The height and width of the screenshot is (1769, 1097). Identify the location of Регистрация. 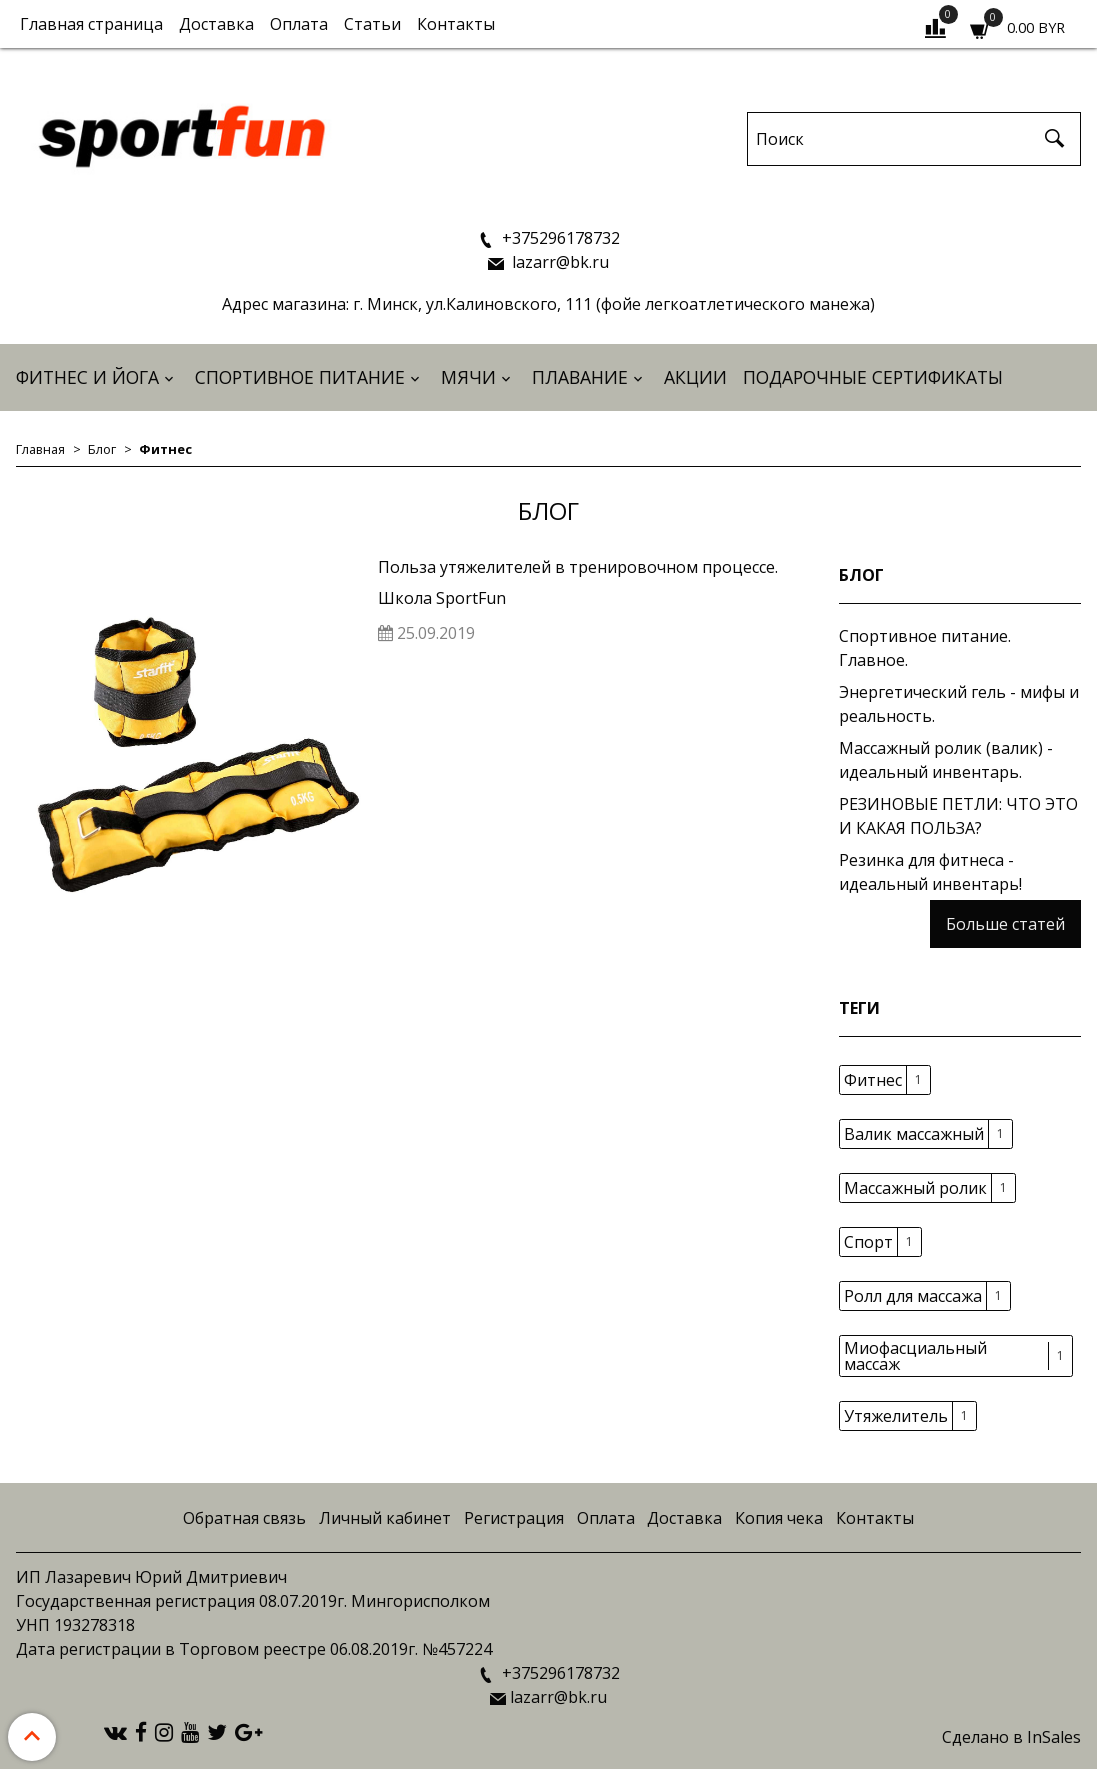
(514, 1518).